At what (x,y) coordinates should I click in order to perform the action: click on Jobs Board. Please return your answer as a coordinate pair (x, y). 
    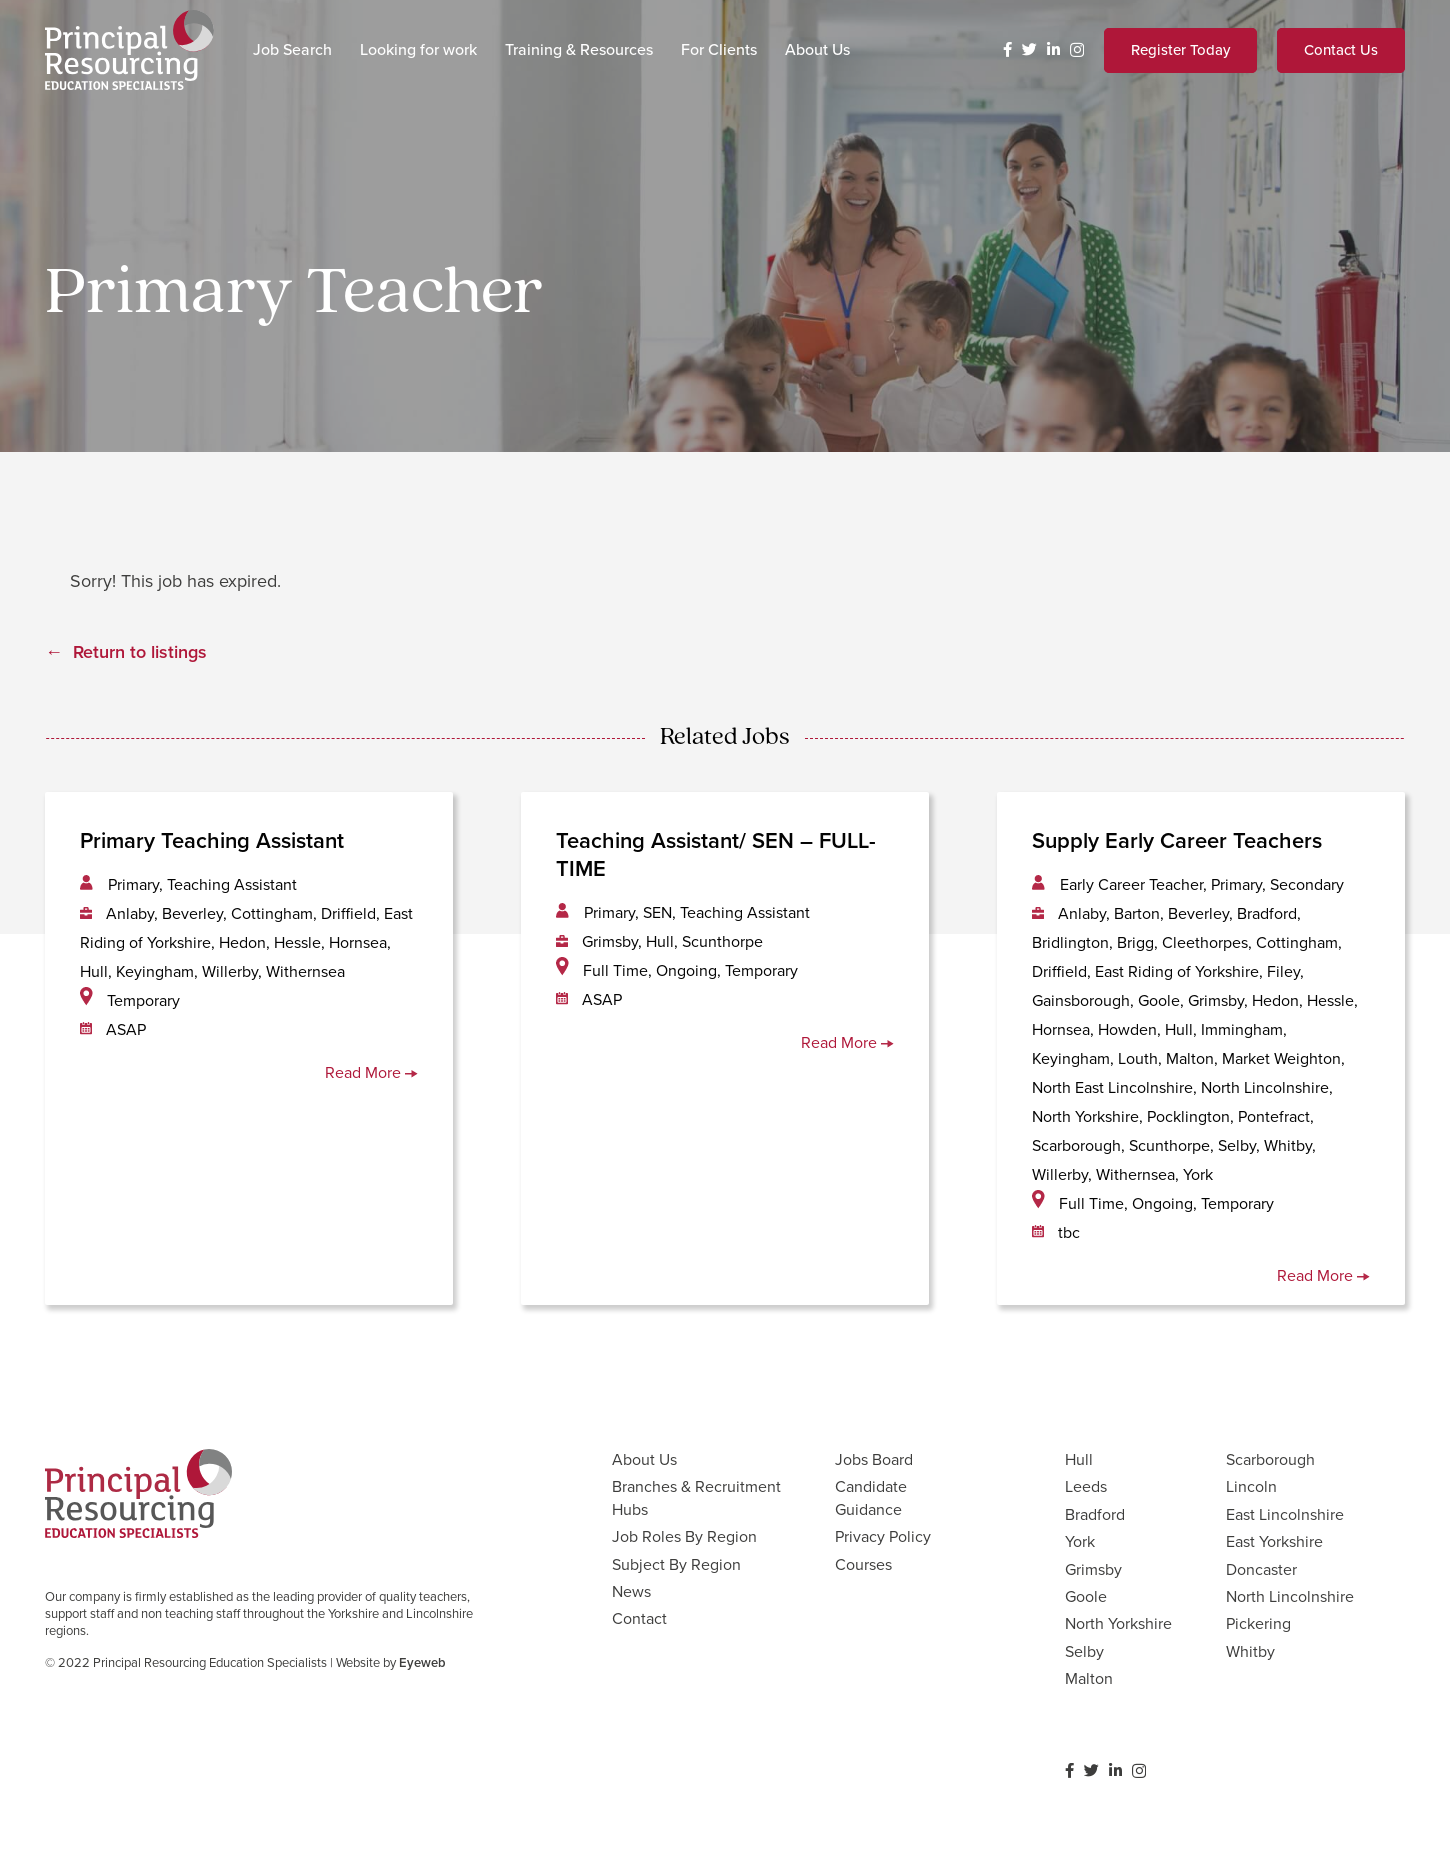
    Looking at the image, I should click on (874, 1459).